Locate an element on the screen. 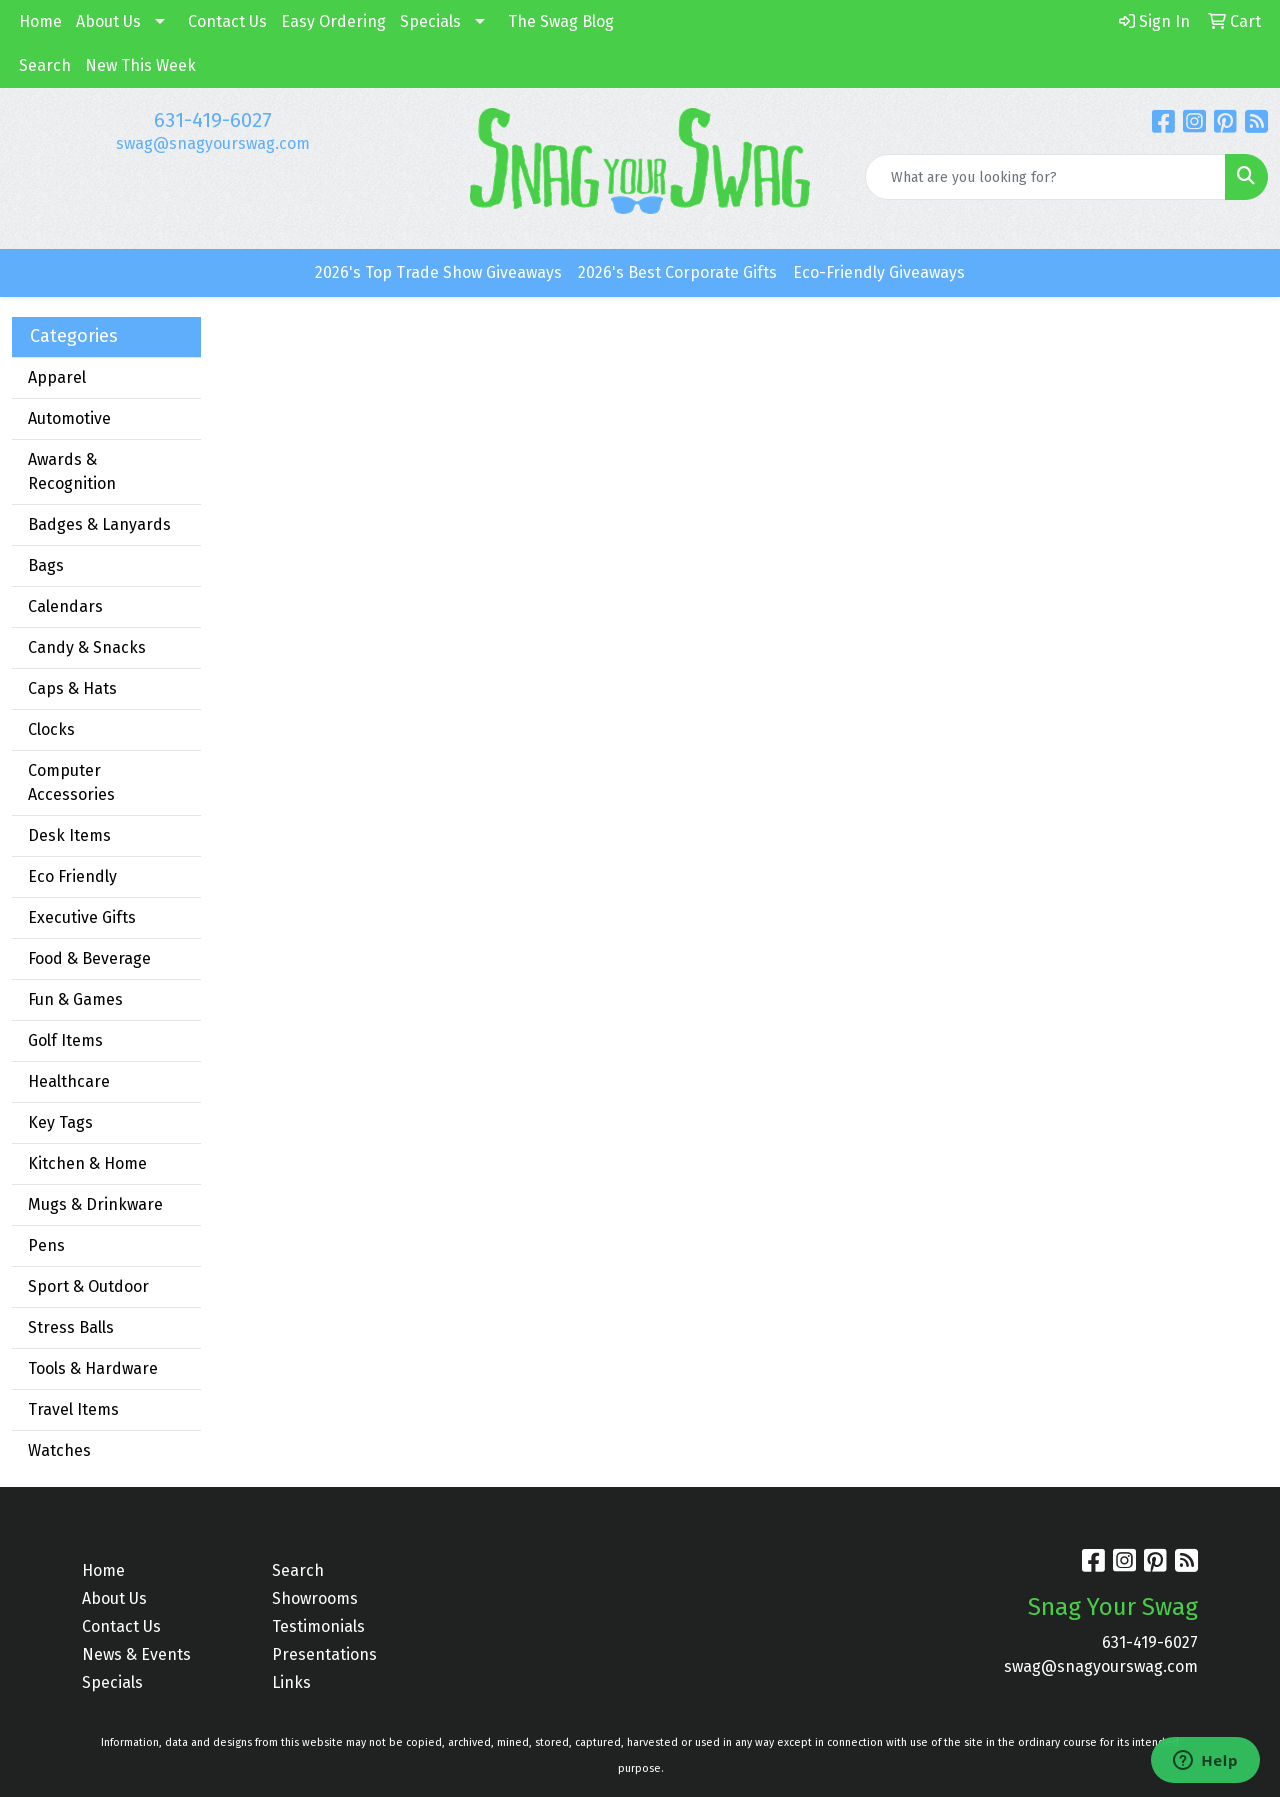 This screenshot has height=1797, width=1280. Tools & Hardware is located at coordinates (93, 1368).